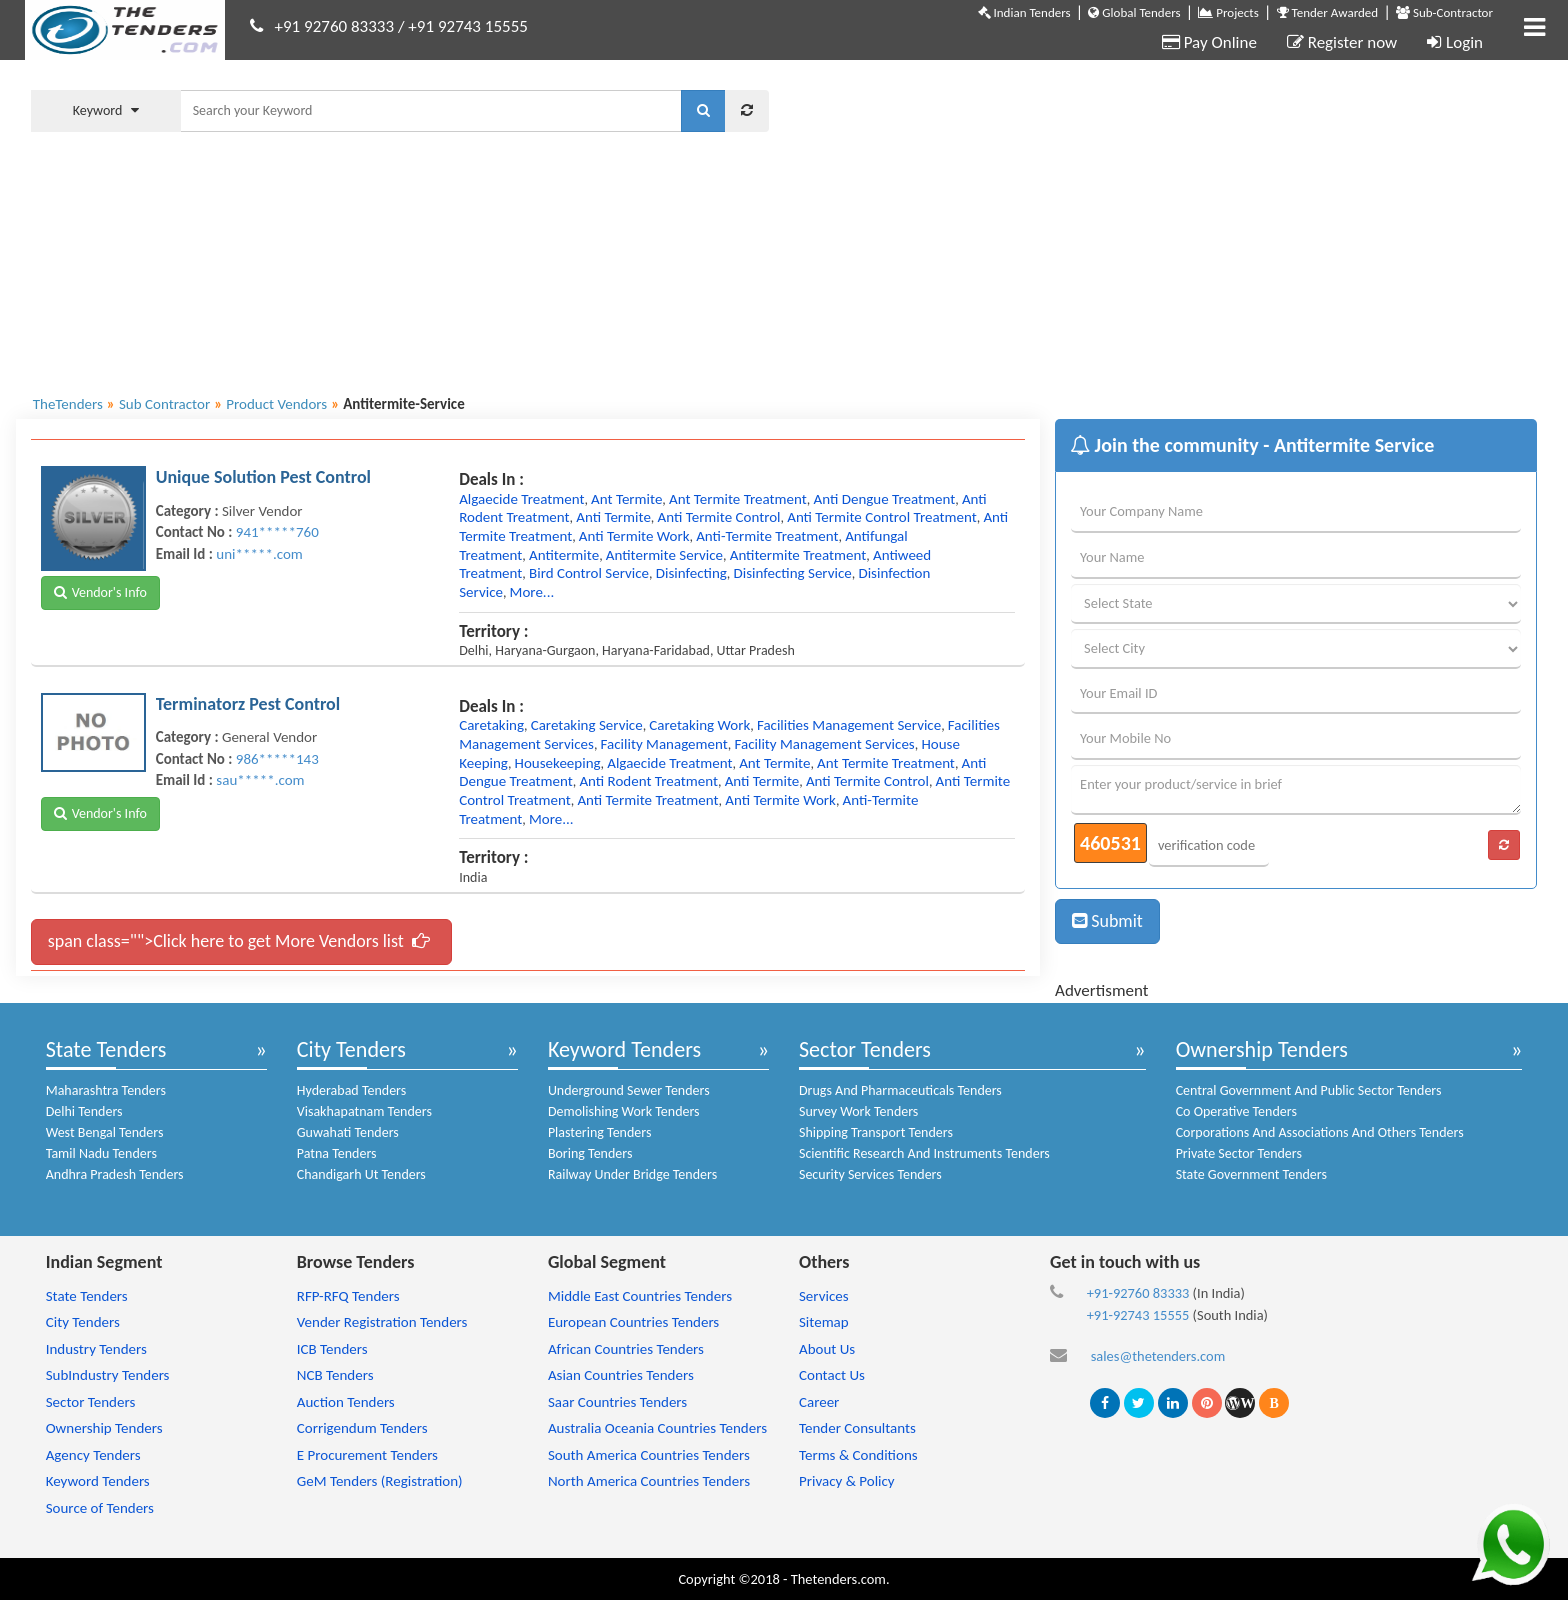 The height and width of the screenshot is (1600, 1568). What do you see at coordinates (882, 517) in the screenshot?
I see `anti termite control treatment` at bounding box center [882, 517].